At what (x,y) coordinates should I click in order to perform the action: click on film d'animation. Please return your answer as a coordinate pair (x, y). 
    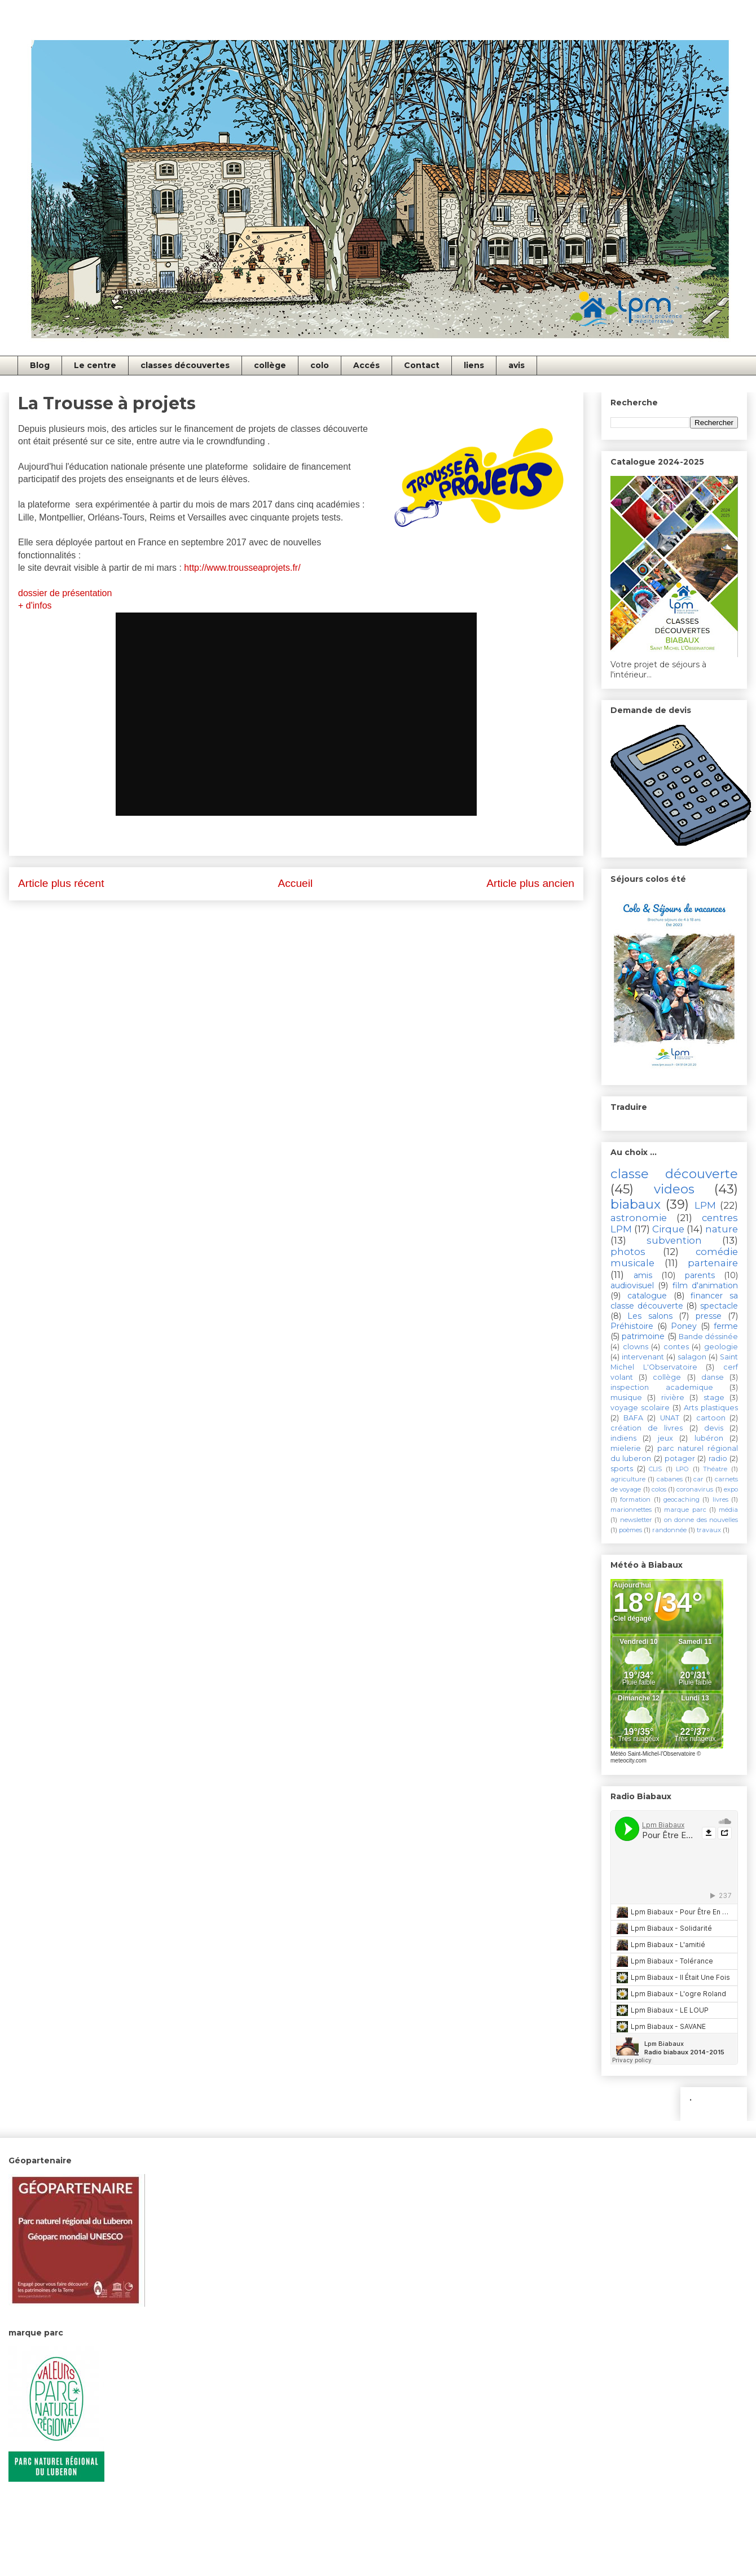
    Looking at the image, I should click on (705, 1285).